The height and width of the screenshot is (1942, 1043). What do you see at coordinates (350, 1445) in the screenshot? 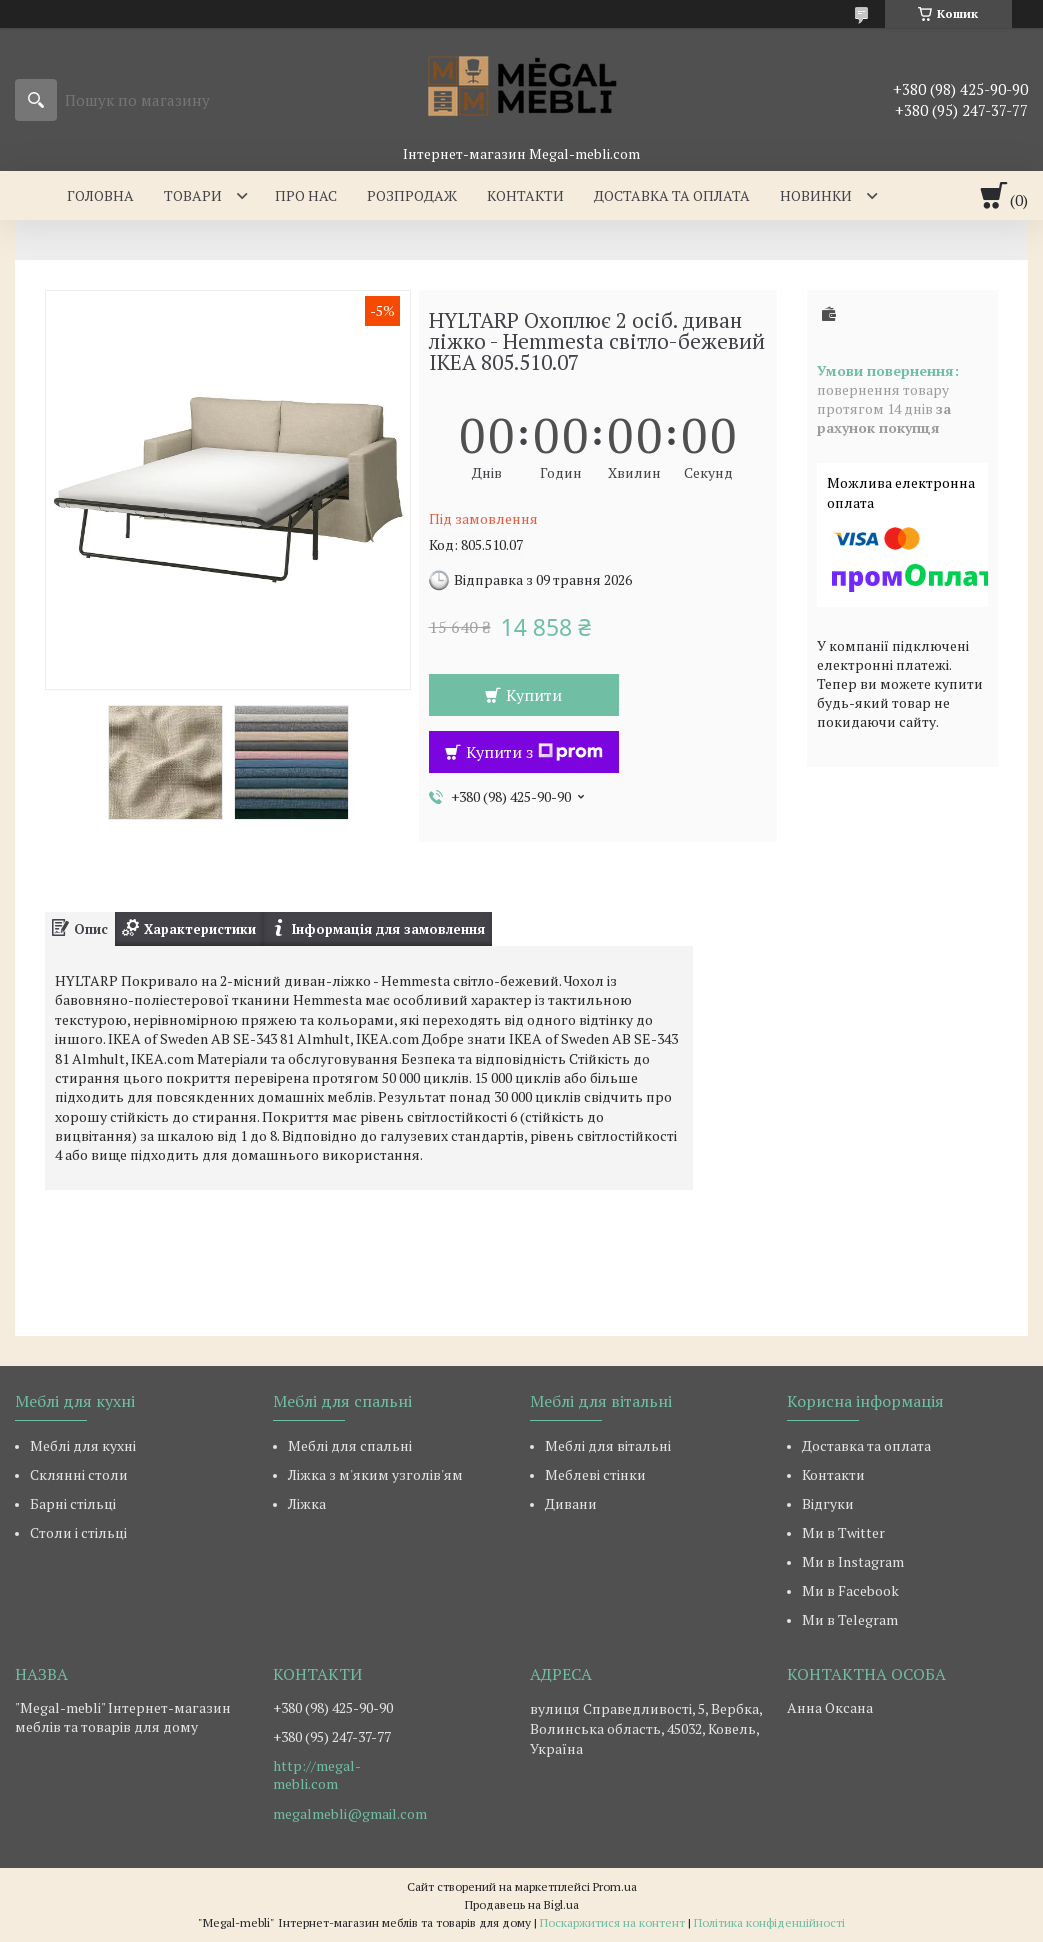
I see `Меблі для спальні` at bounding box center [350, 1445].